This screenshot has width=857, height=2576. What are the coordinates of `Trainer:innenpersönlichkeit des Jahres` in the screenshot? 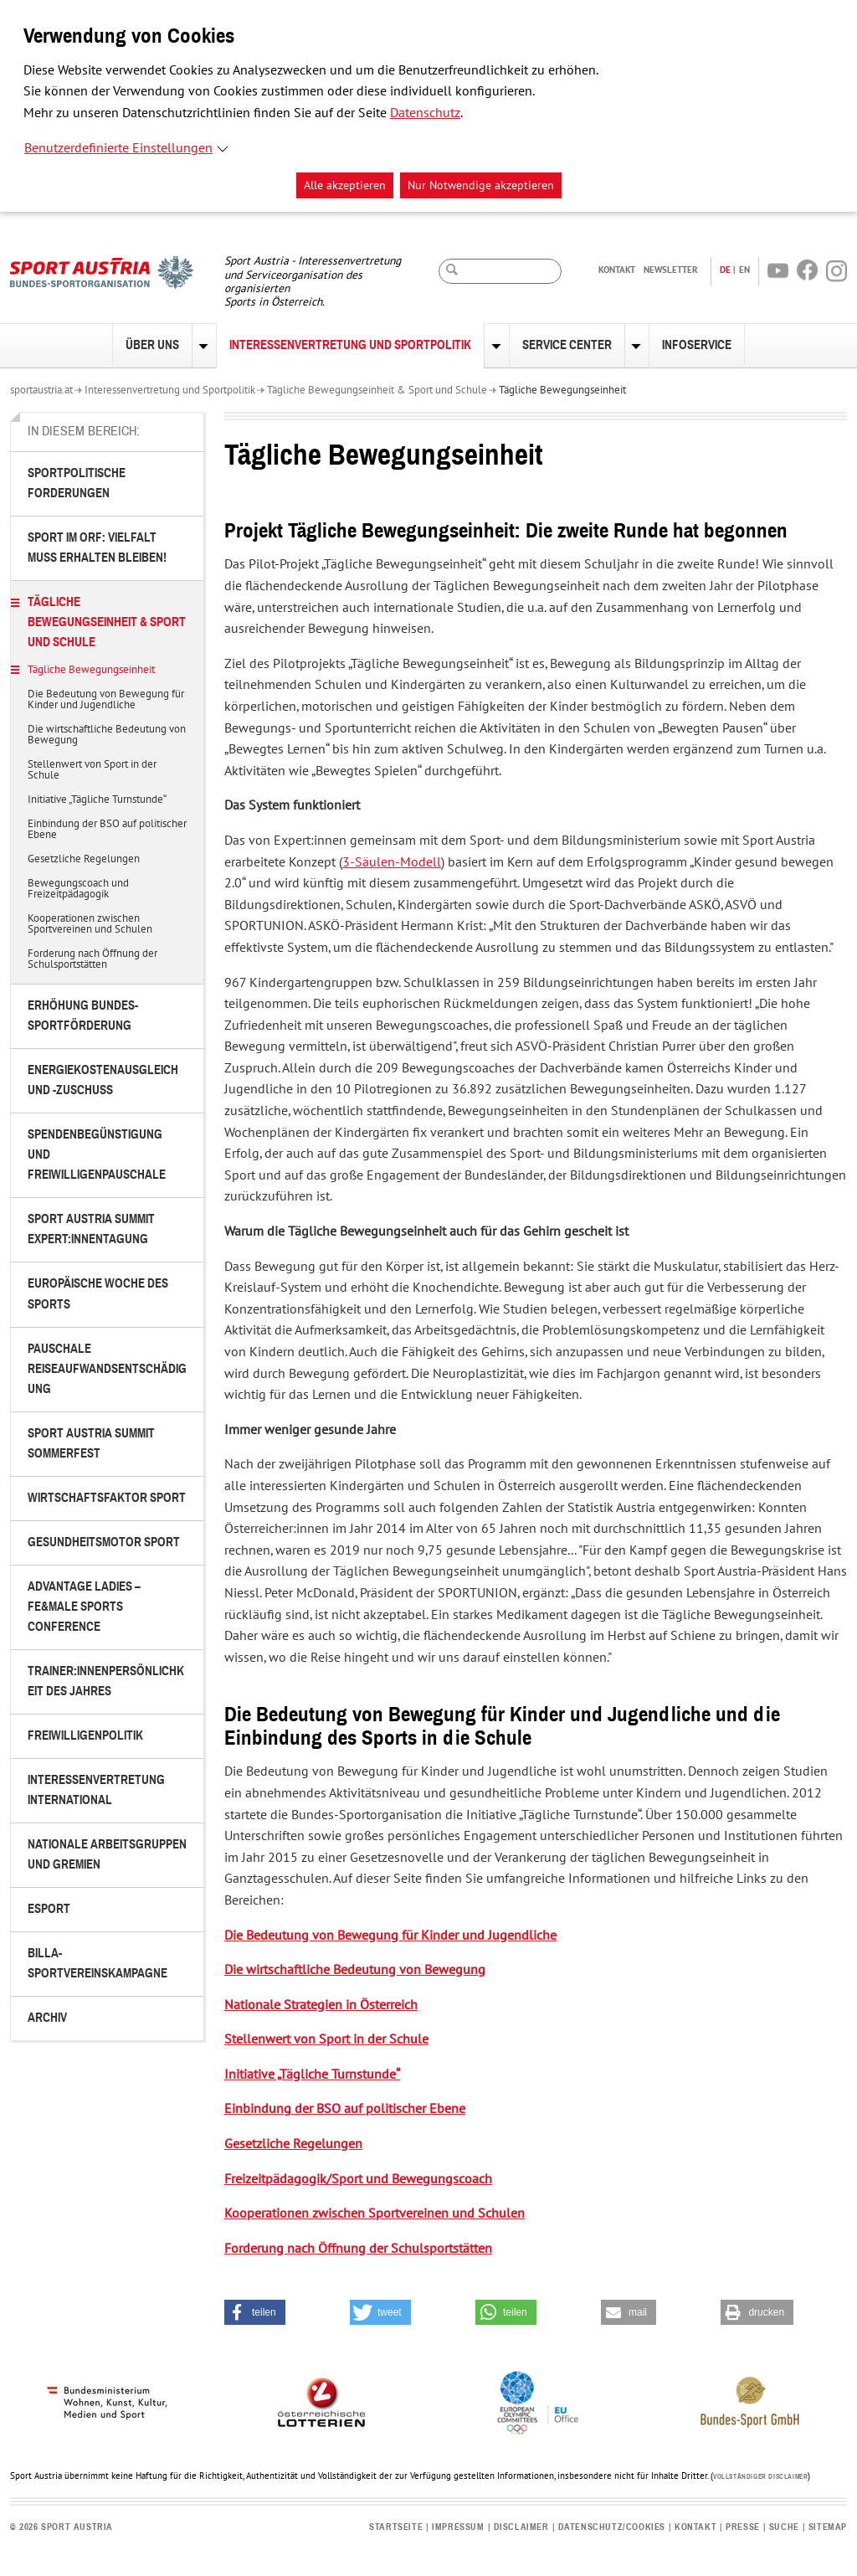 It's located at (106, 1681).